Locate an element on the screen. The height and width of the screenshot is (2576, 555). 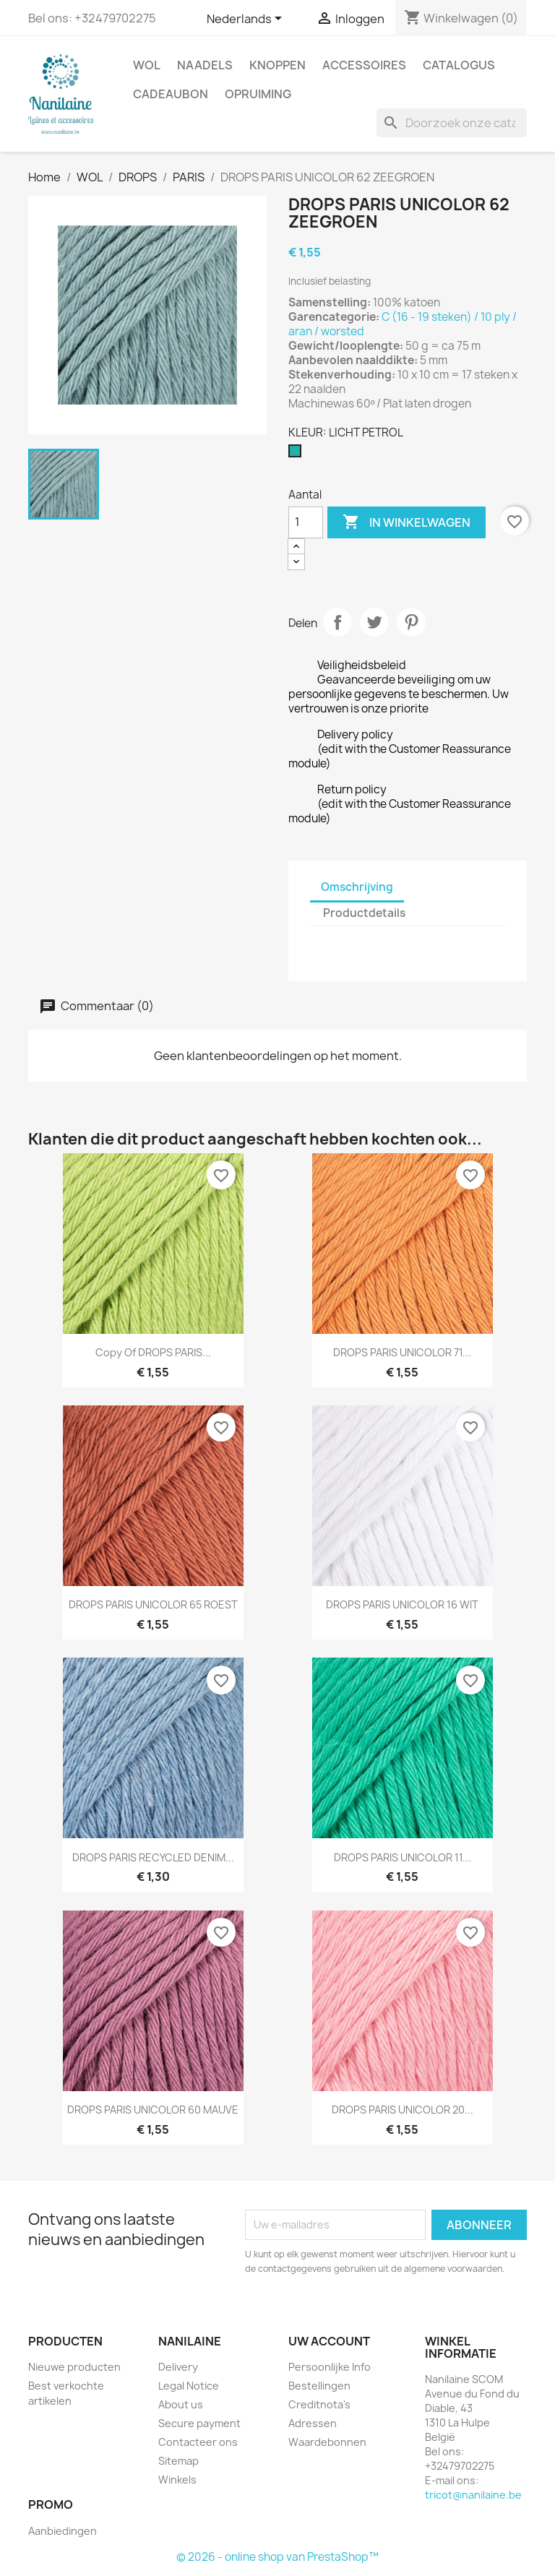
Productdetails [tab] is located at coordinates (364, 913).